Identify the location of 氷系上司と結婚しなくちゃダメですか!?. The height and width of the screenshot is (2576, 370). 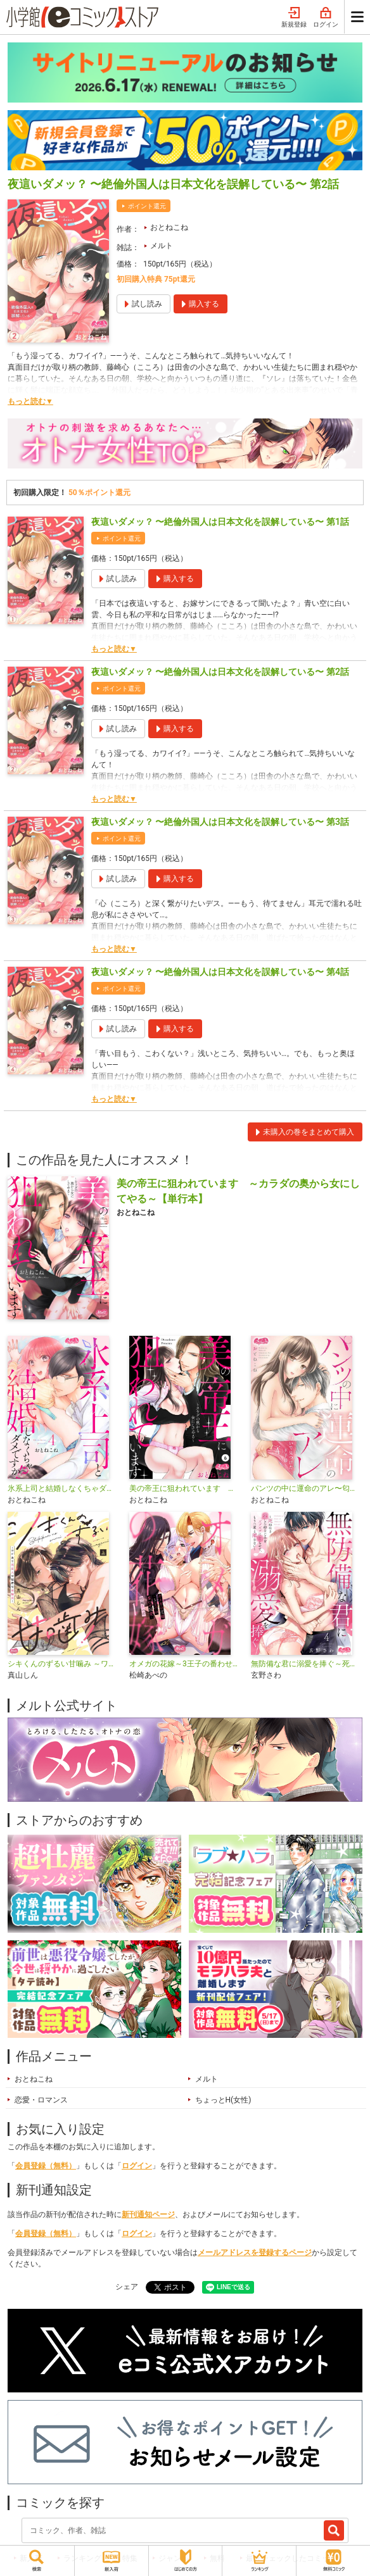
(63, 1488).